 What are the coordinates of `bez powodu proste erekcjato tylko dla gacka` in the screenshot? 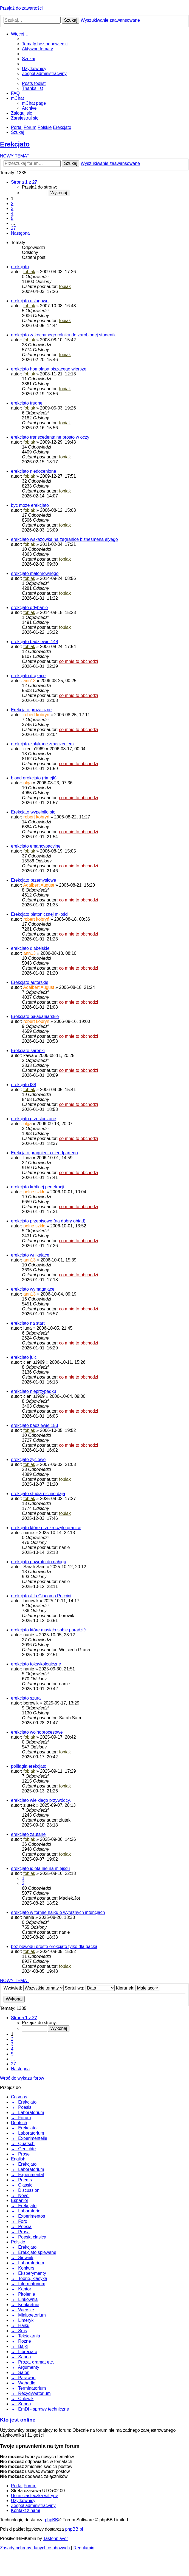 It's located at (54, 1946).